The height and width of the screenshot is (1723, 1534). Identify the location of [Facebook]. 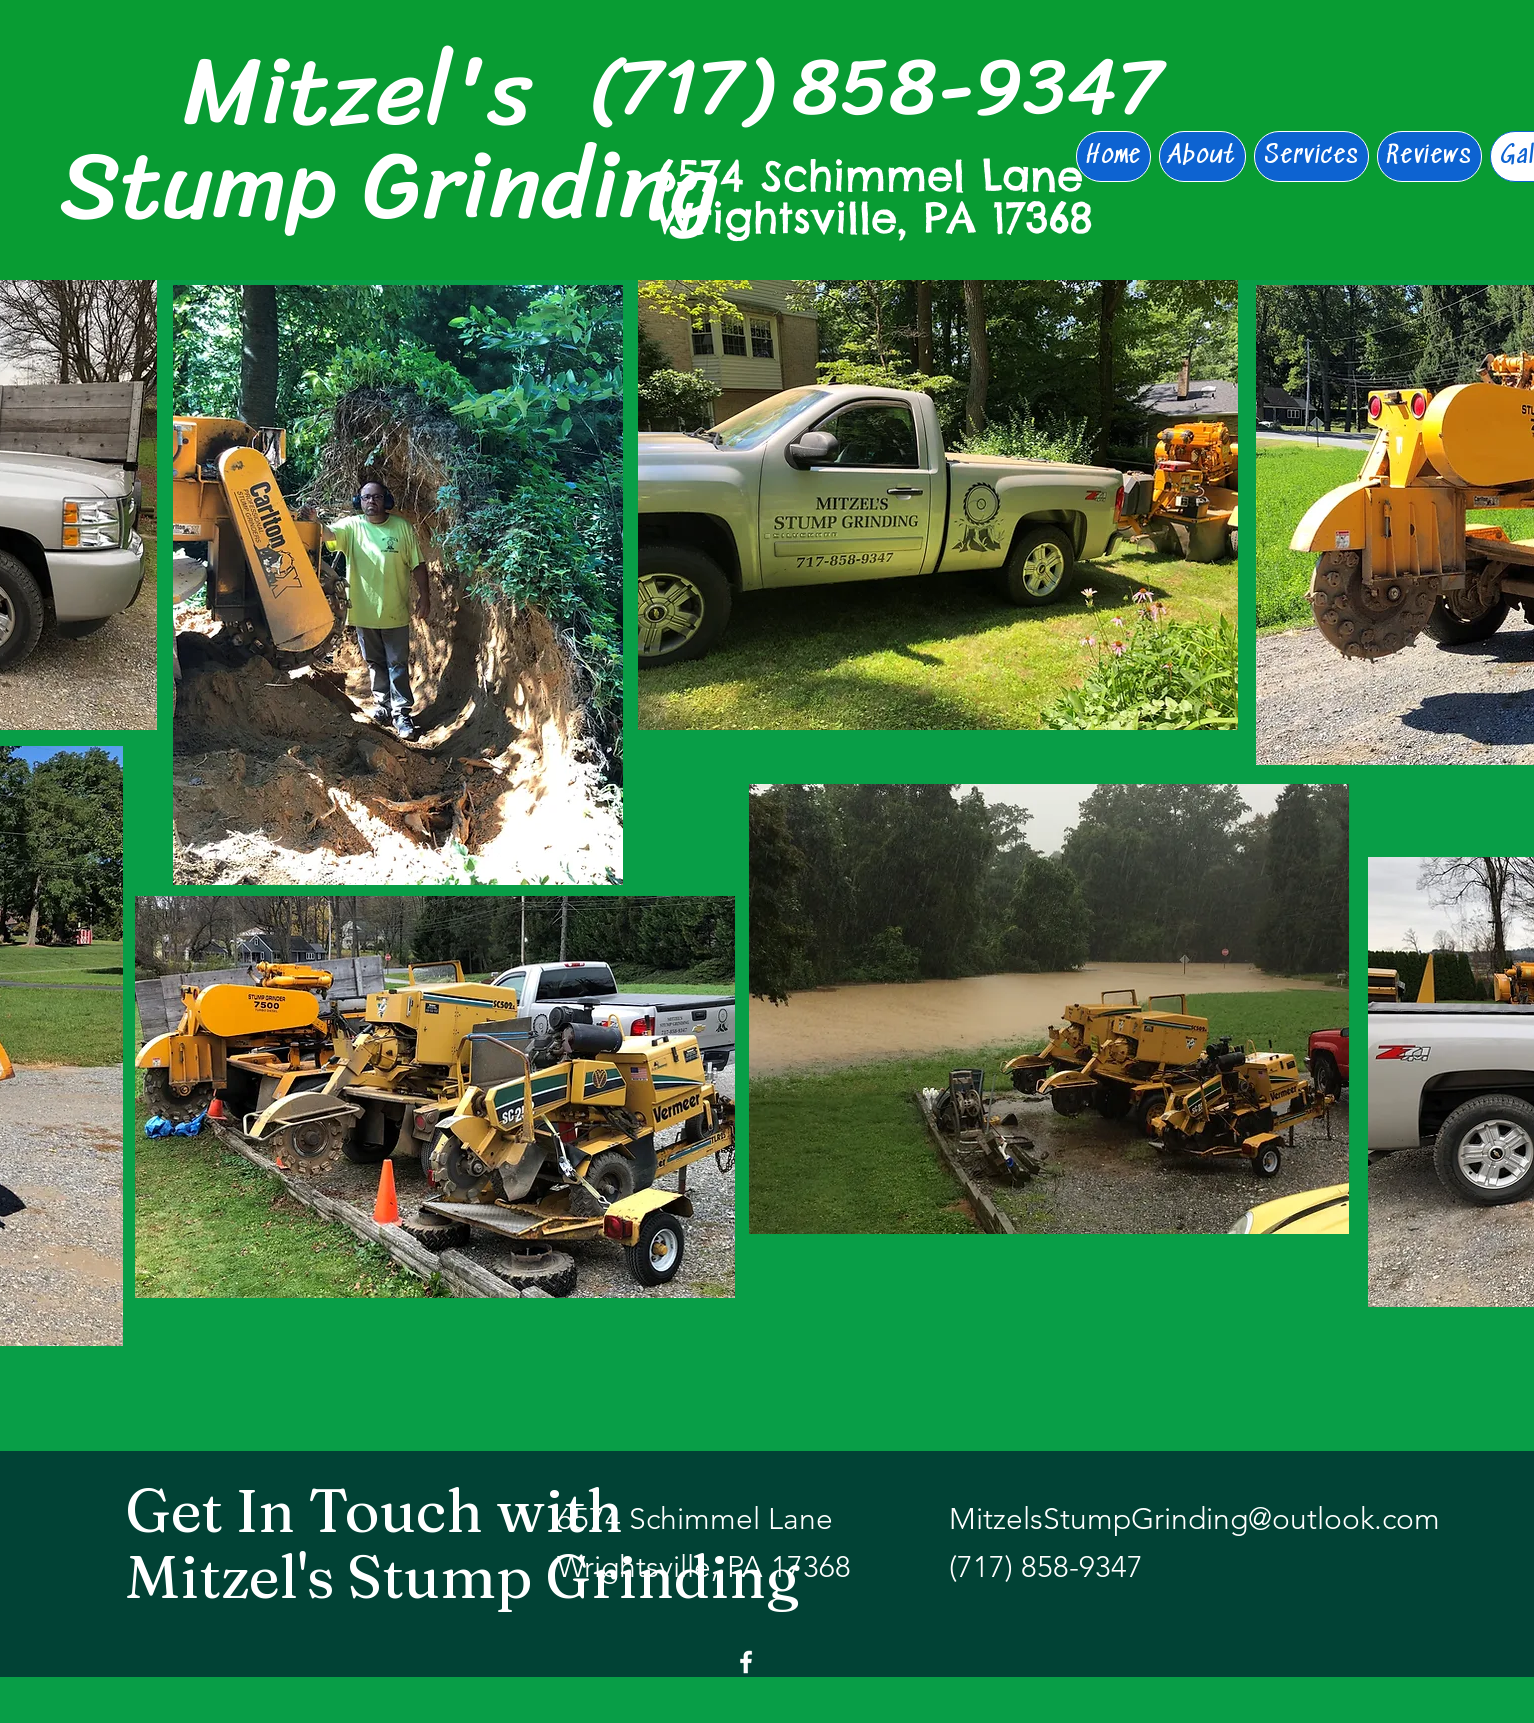
(746, 1662).